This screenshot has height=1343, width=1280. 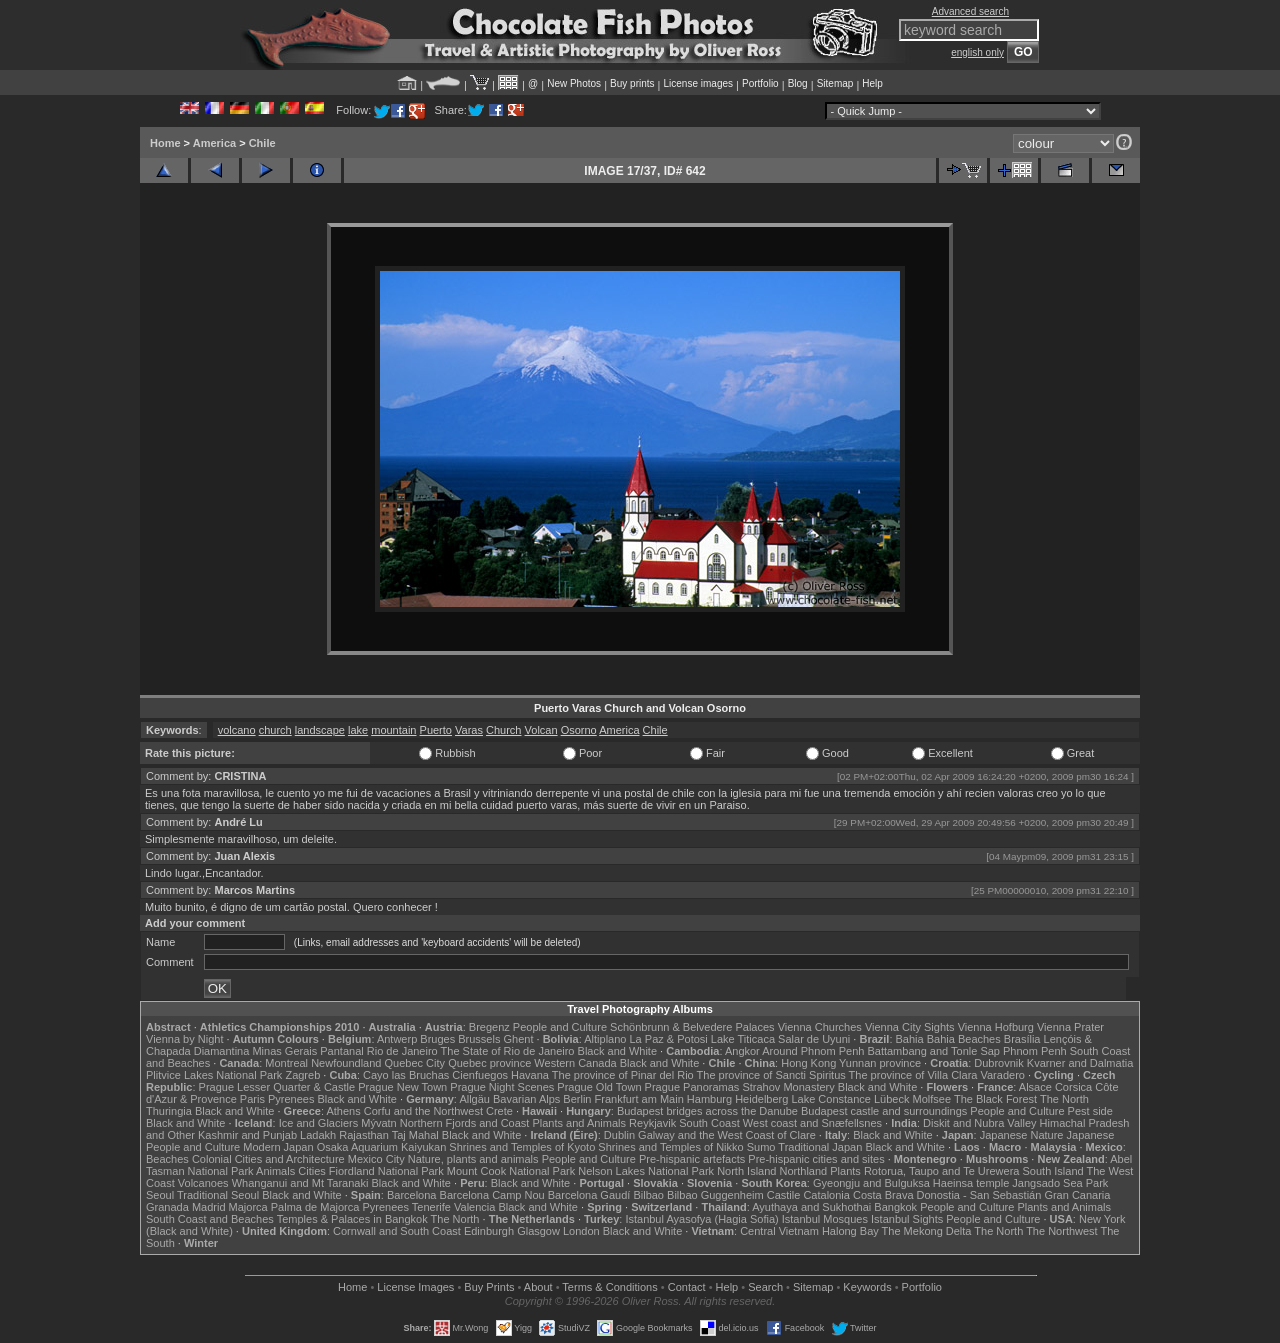 What do you see at coordinates (577, 1099) in the screenshot?
I see `Berlin` at bounding box center [577, 1099].